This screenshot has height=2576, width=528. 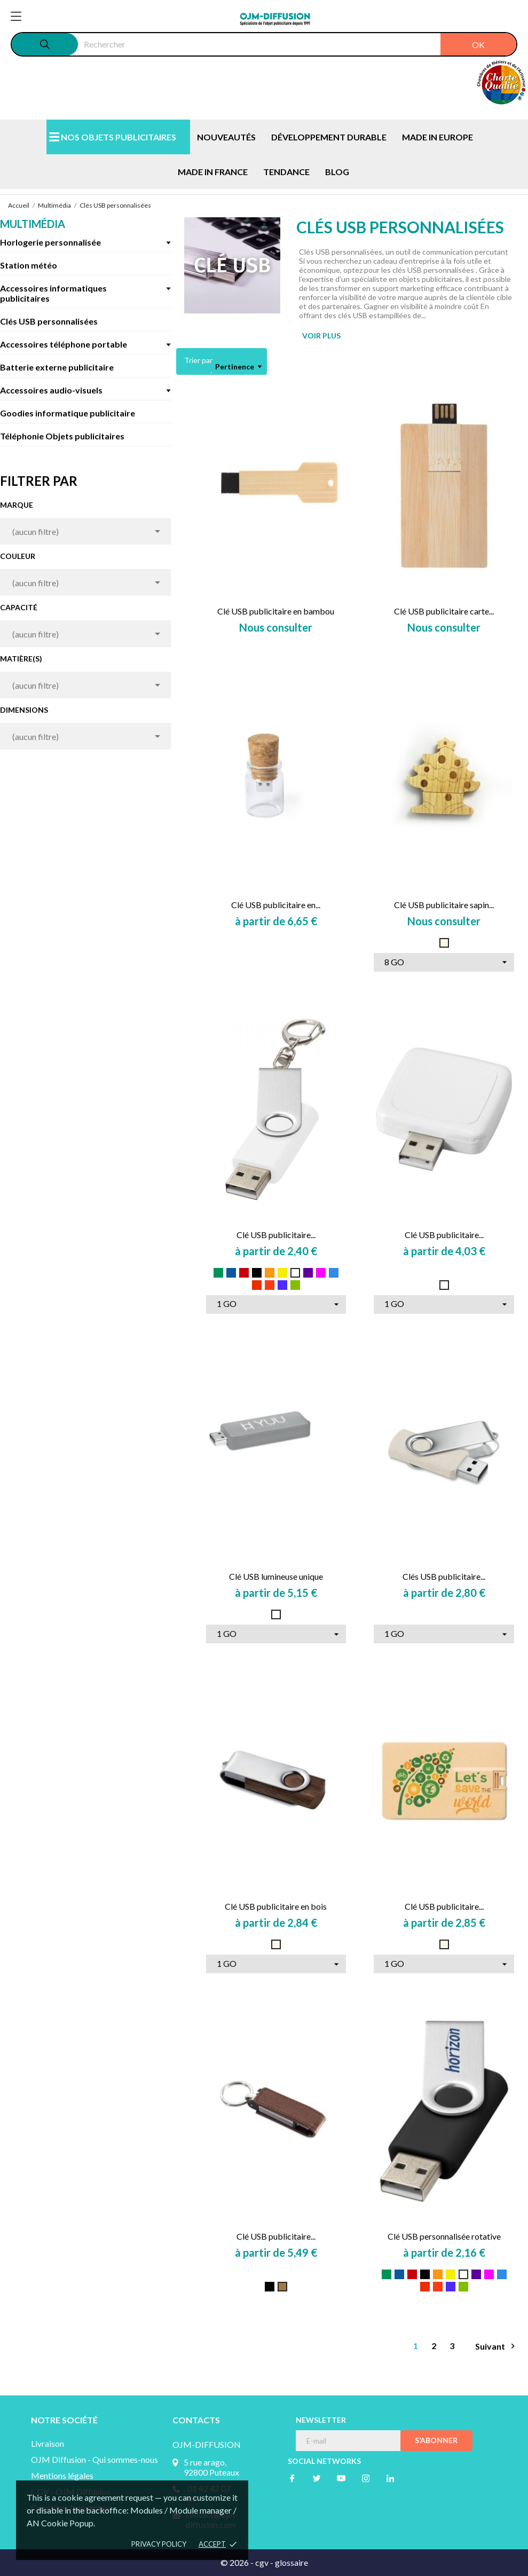 I want to click on VOIR PLUS, so click(x=321, y=335).